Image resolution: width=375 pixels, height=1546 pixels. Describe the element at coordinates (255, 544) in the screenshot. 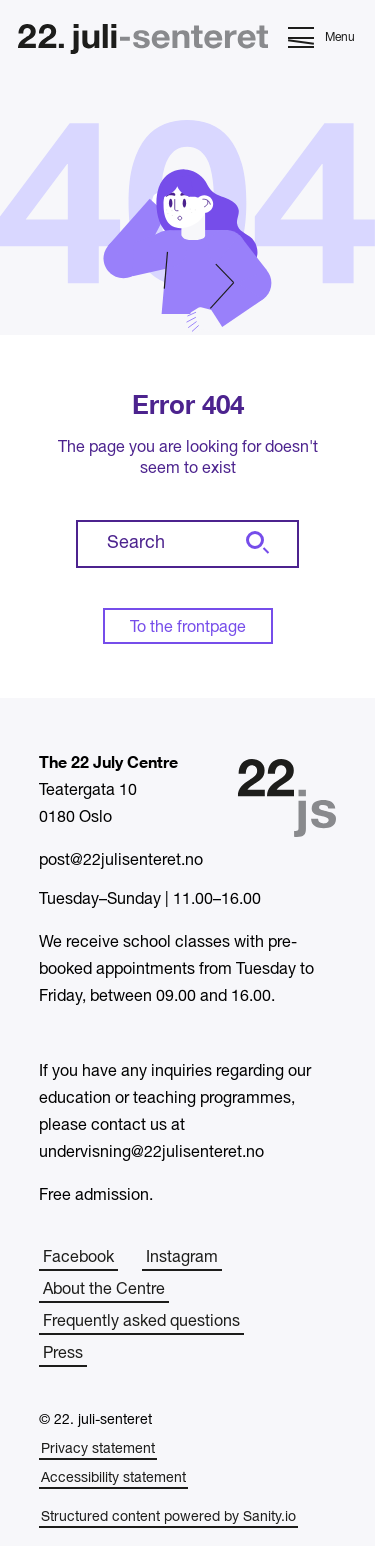

I see `[Search]` at that location.